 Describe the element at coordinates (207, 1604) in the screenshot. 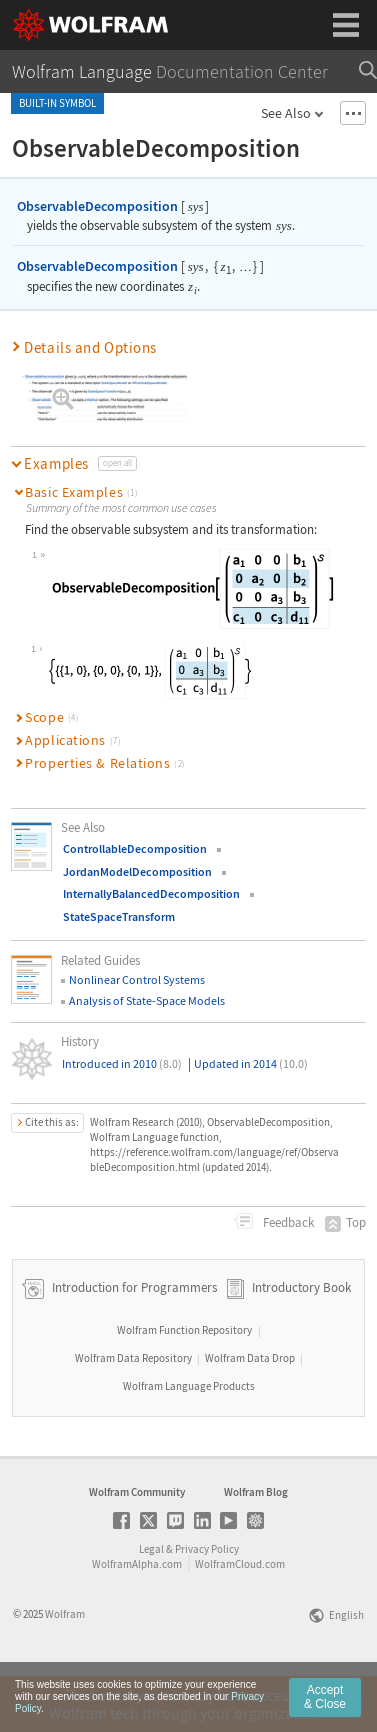

I see `Privacy Policy` at that location.